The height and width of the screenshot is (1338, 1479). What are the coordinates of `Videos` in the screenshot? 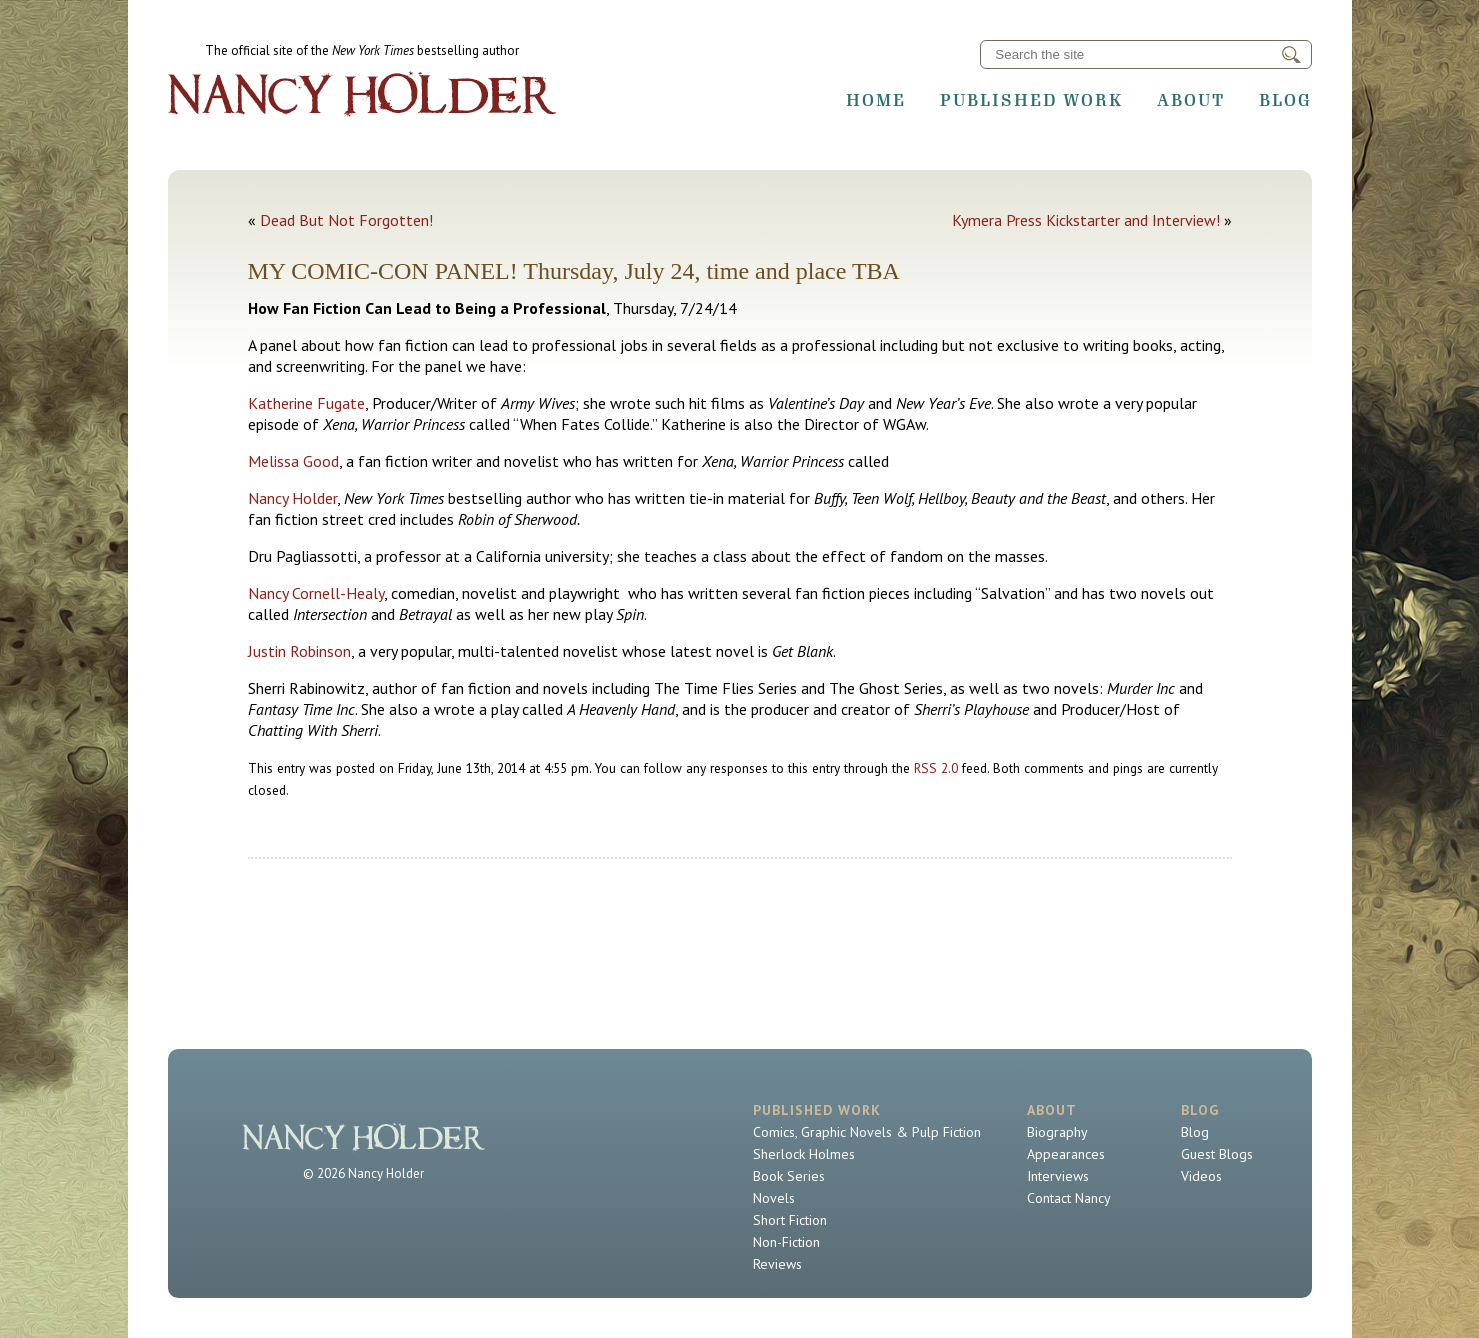 It's located at (1201, 1176).